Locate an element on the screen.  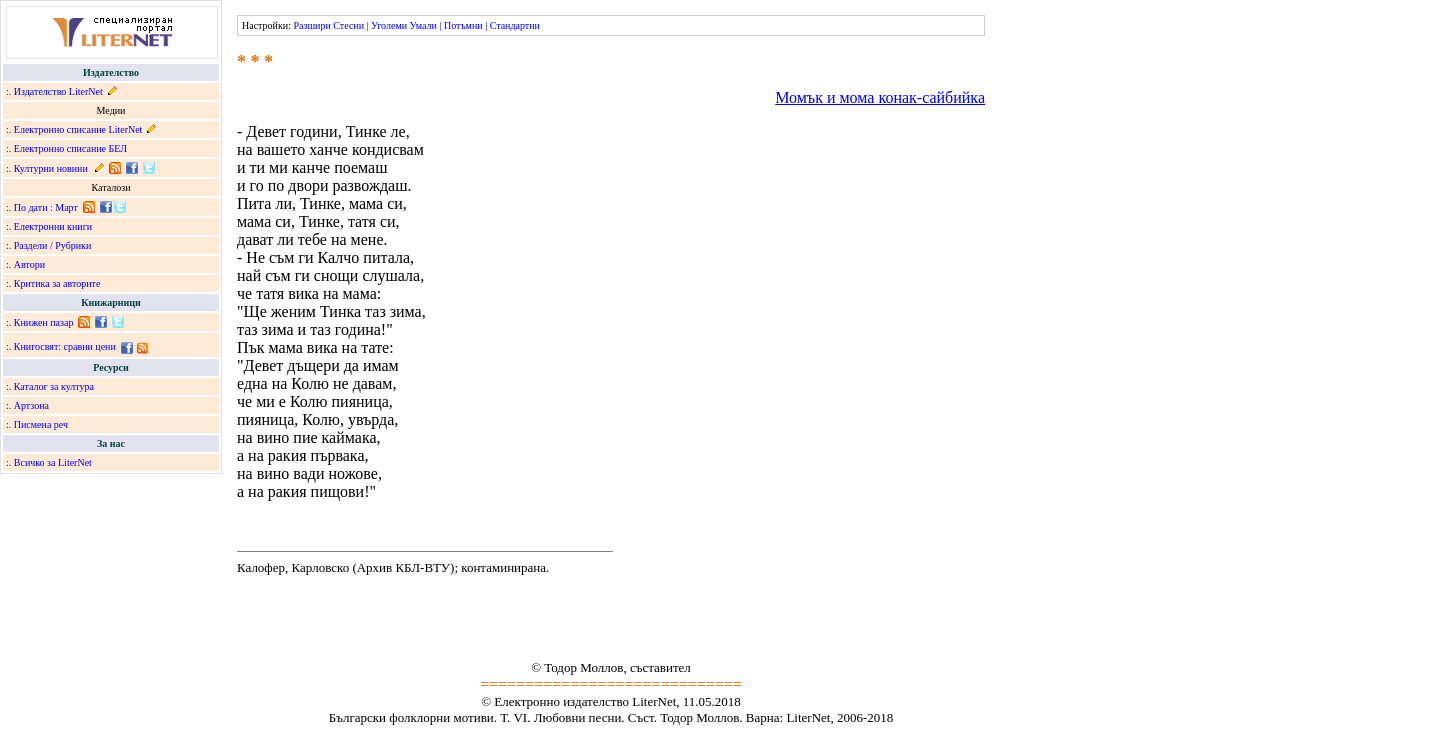
По дати is located at coordinates (31, 207).